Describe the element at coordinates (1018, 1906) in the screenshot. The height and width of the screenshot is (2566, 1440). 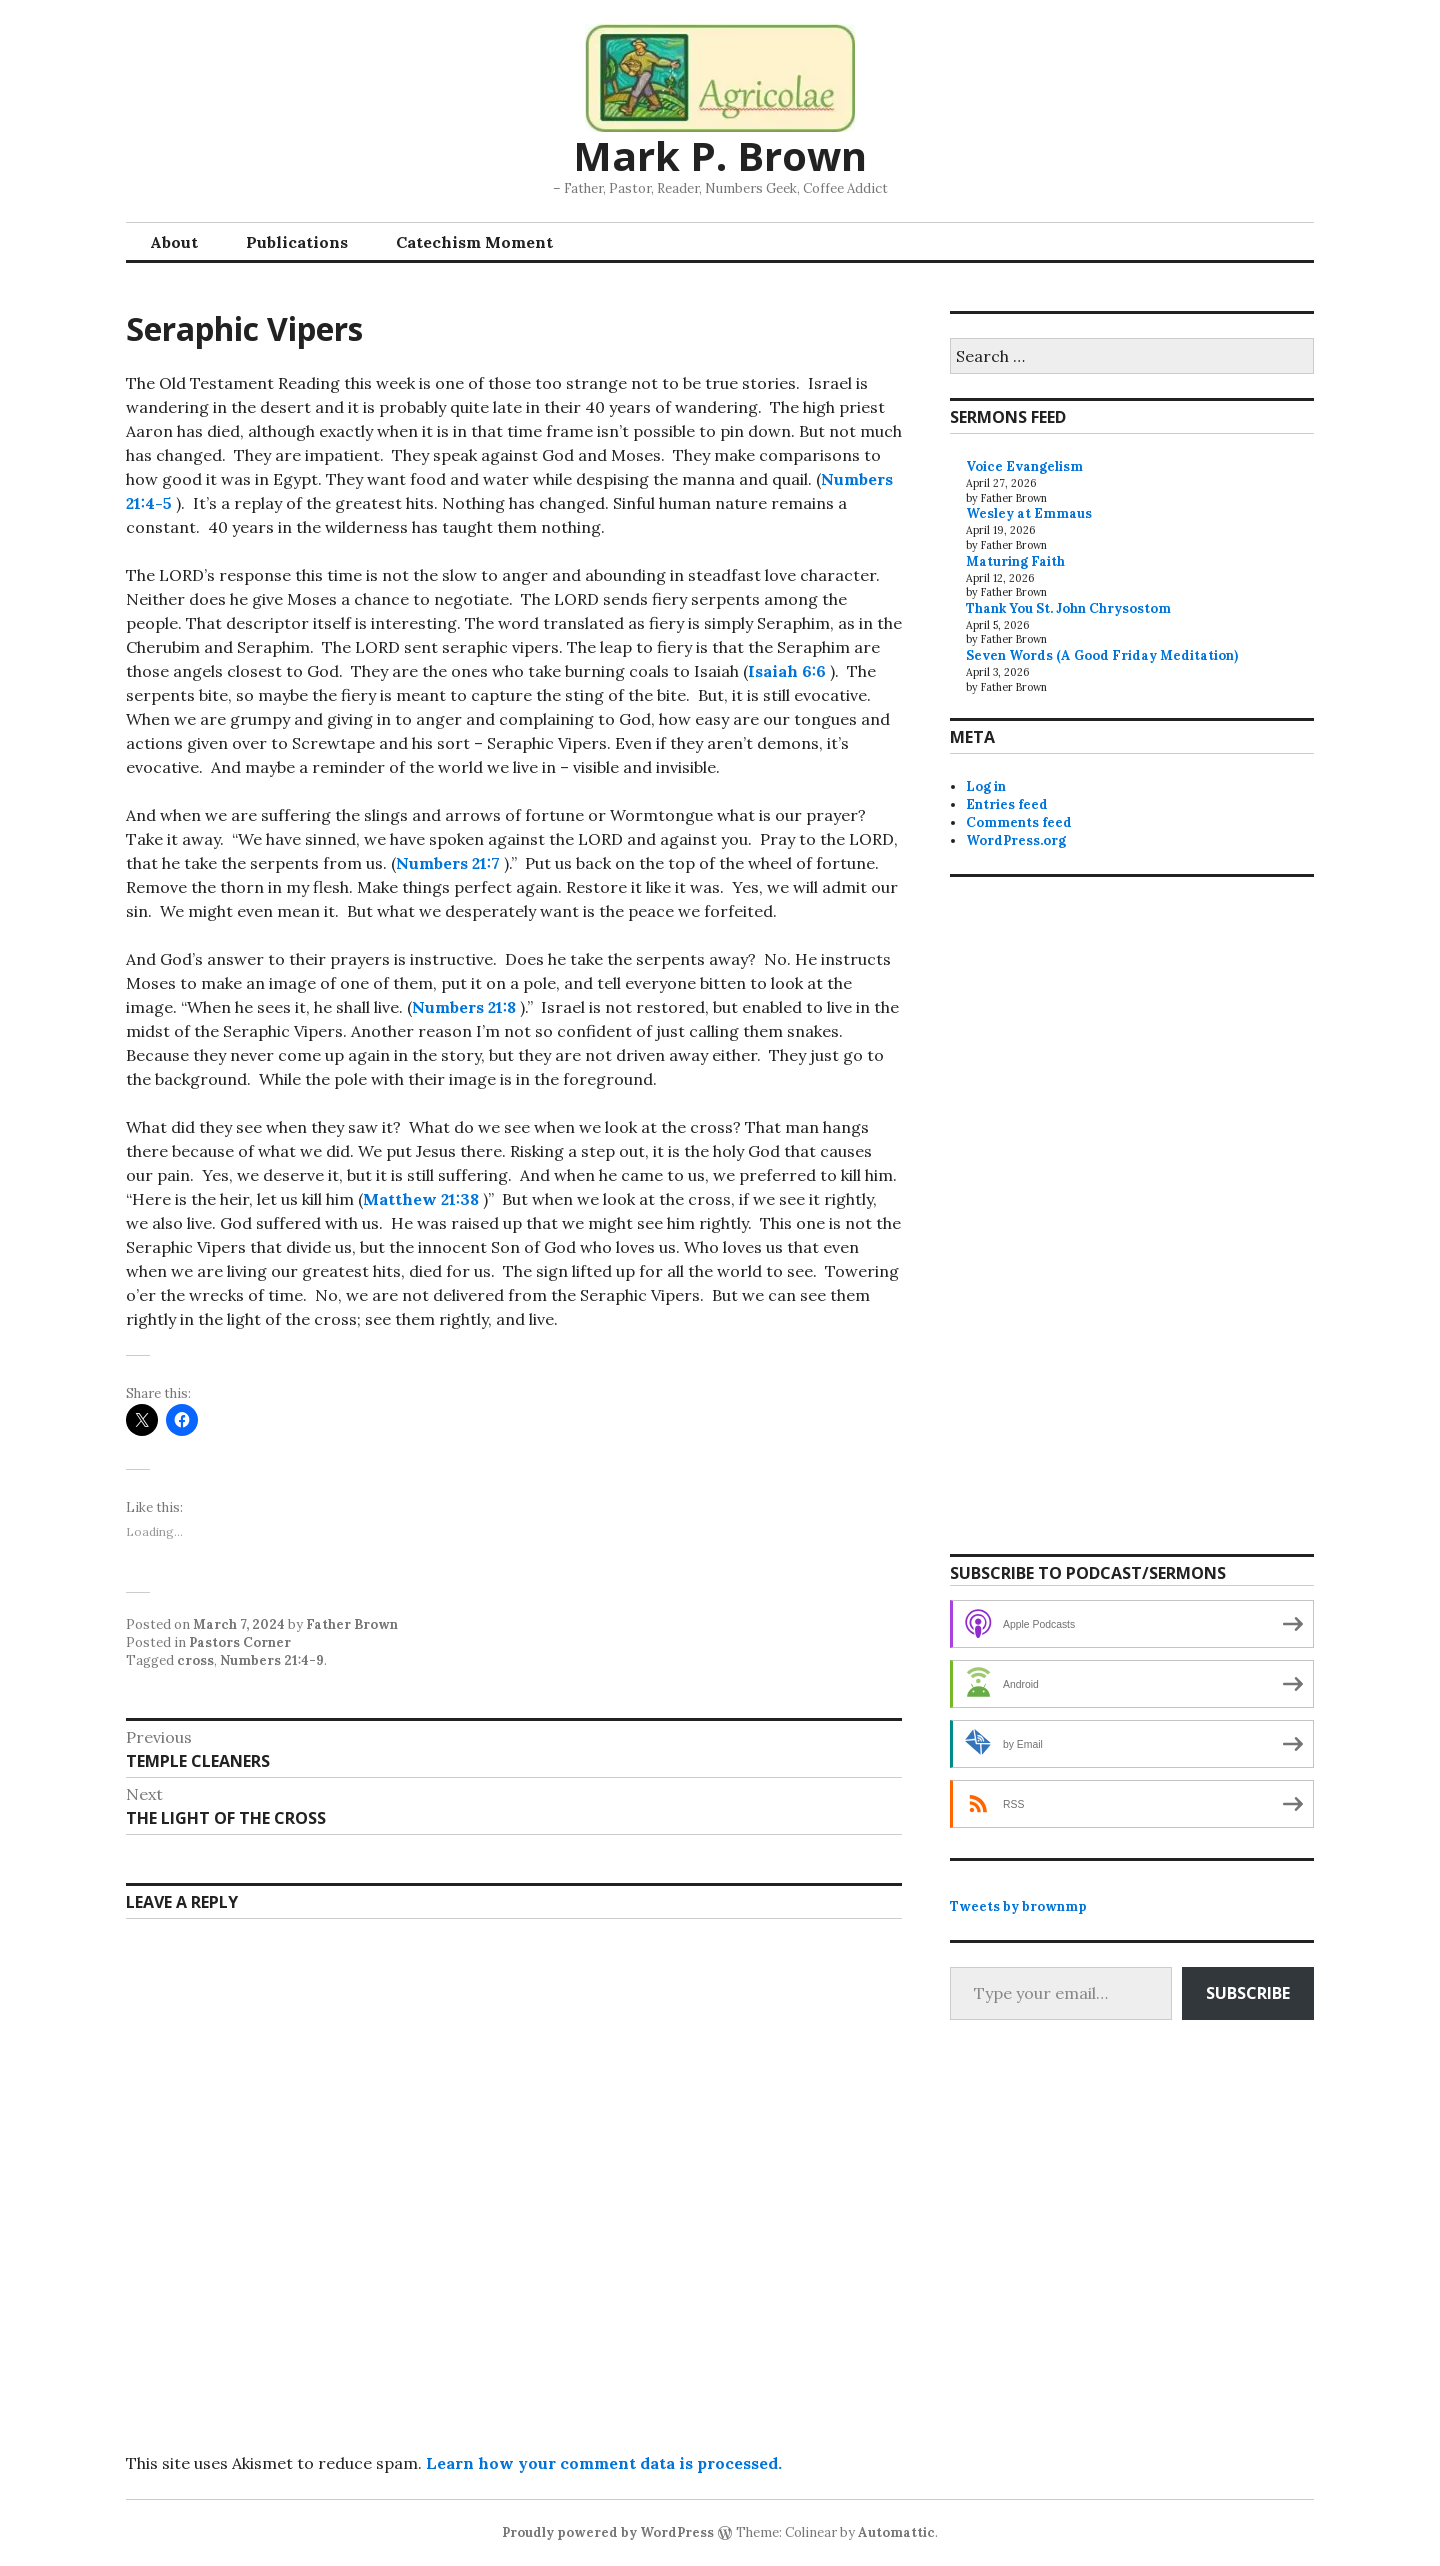
I see `Tweets by brownmp` at that location.